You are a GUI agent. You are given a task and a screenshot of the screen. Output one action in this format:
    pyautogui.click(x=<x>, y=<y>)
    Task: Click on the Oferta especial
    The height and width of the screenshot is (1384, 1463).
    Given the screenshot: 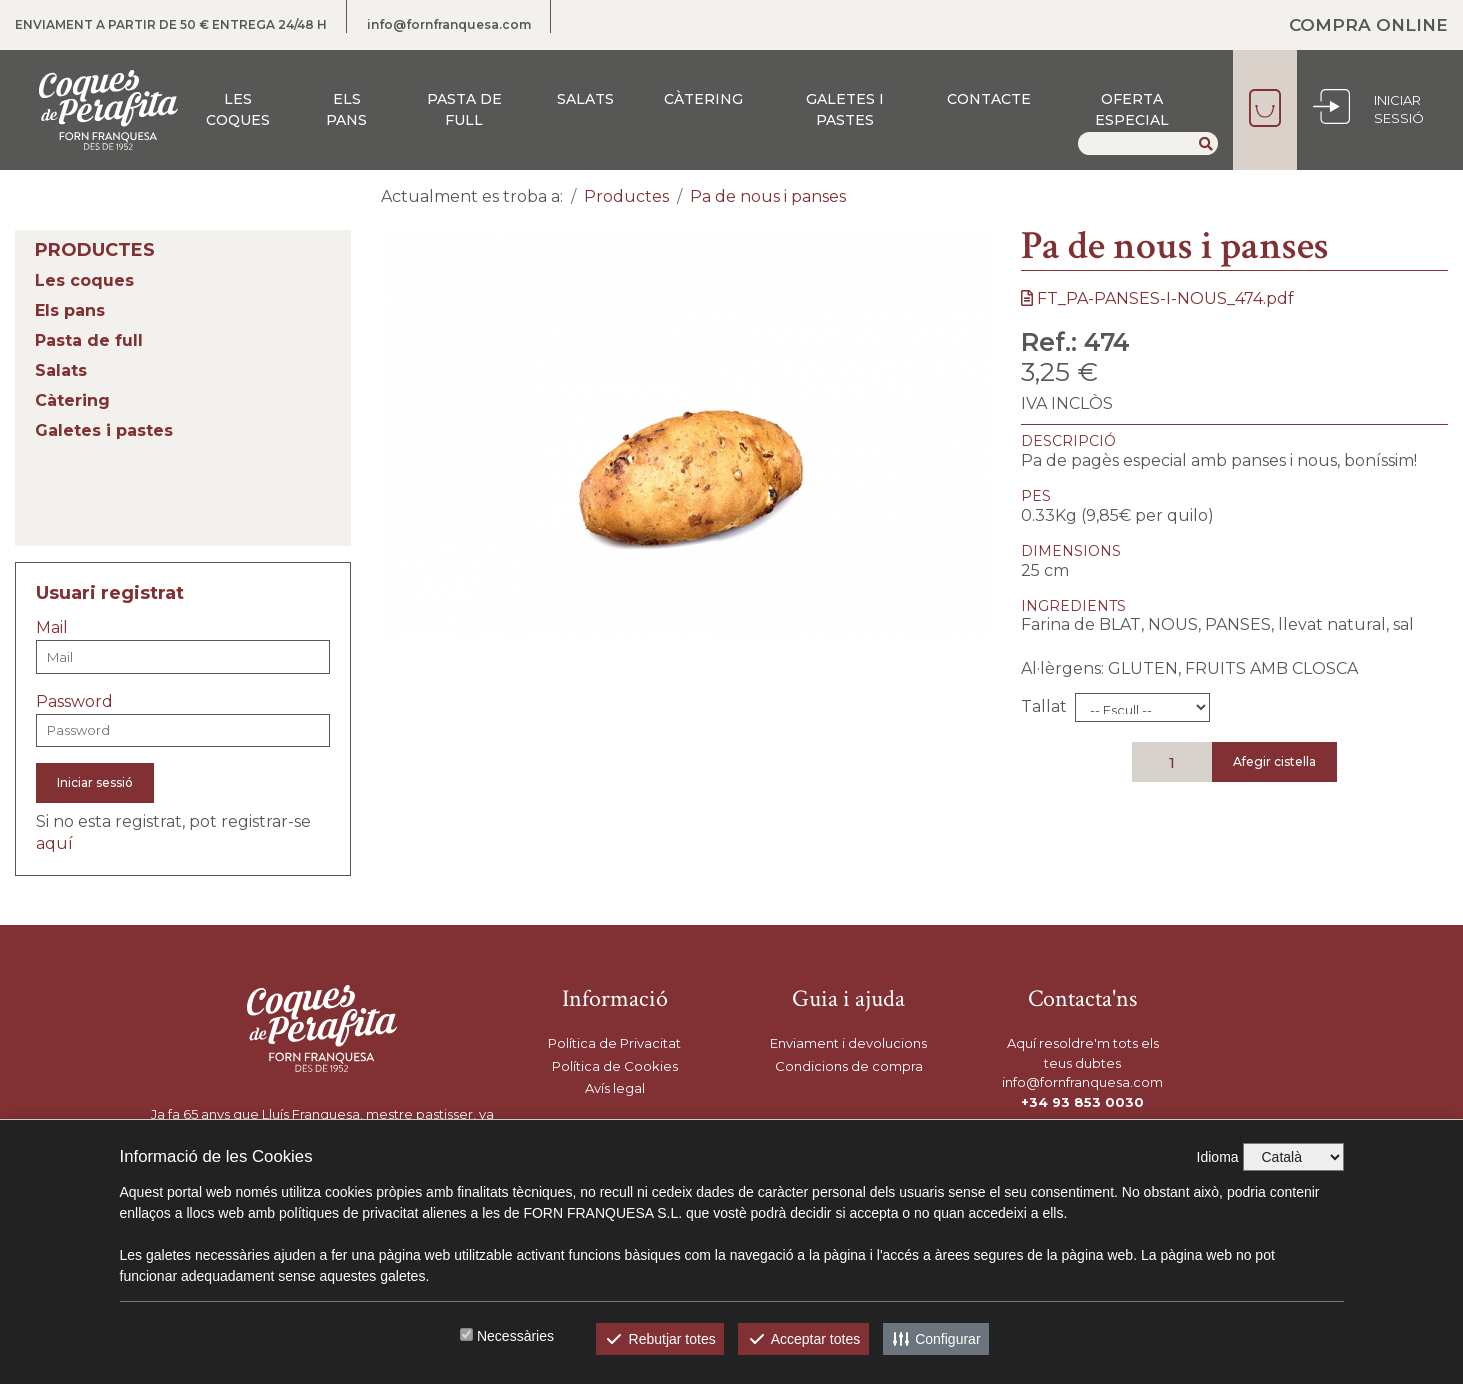 What is the action you would take?
    pyautogui.click(x=1132, y=109)
    